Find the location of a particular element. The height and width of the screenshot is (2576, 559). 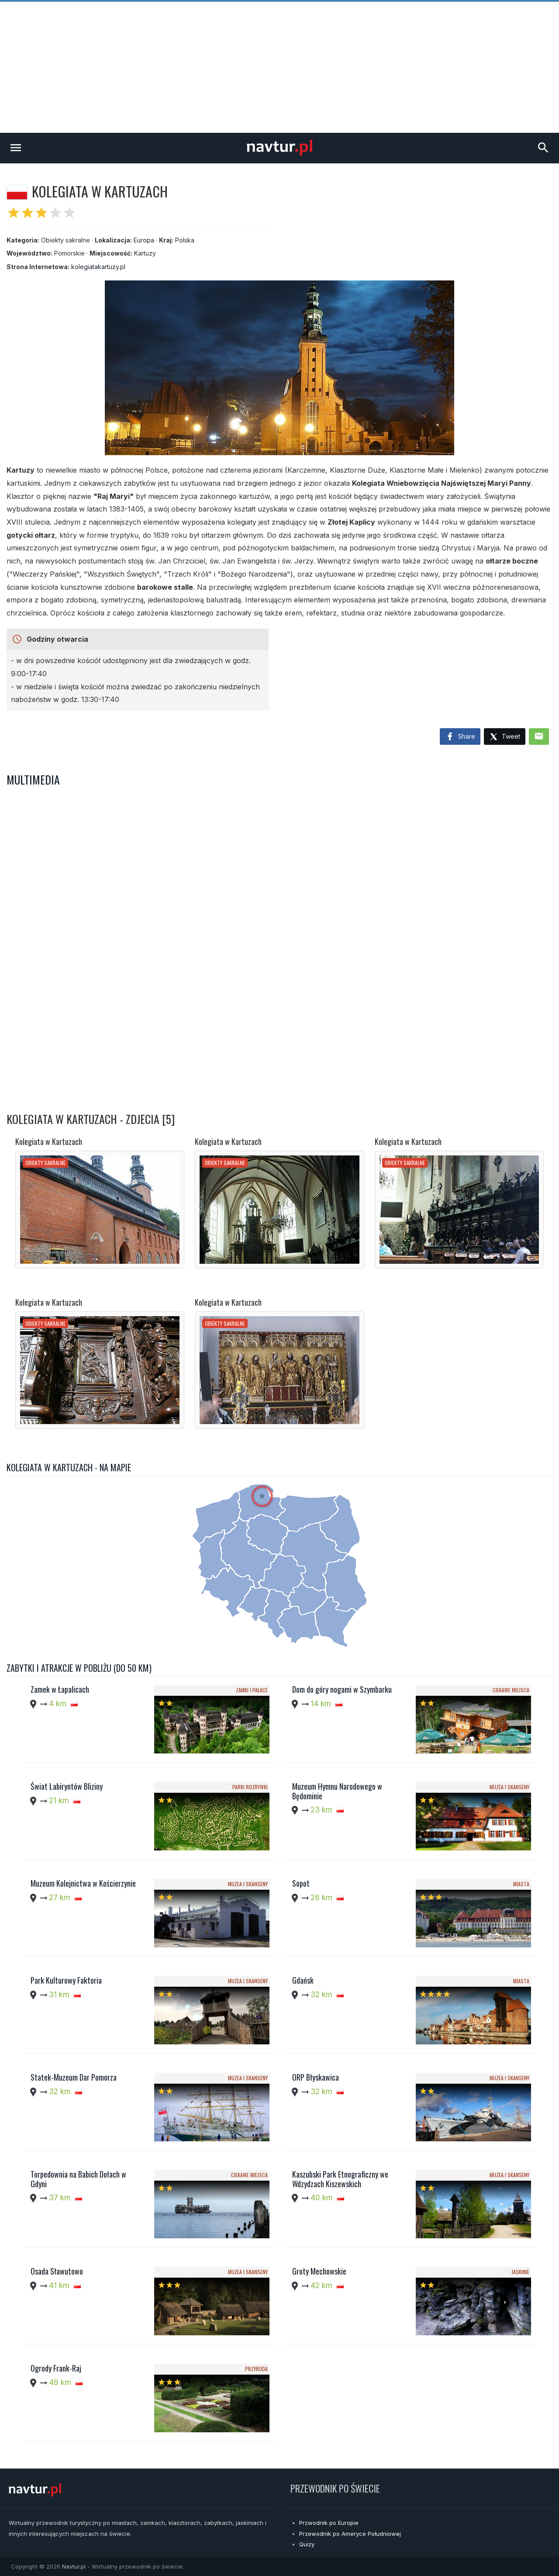

Navtur.pl is located at coordinates (74, 2566).